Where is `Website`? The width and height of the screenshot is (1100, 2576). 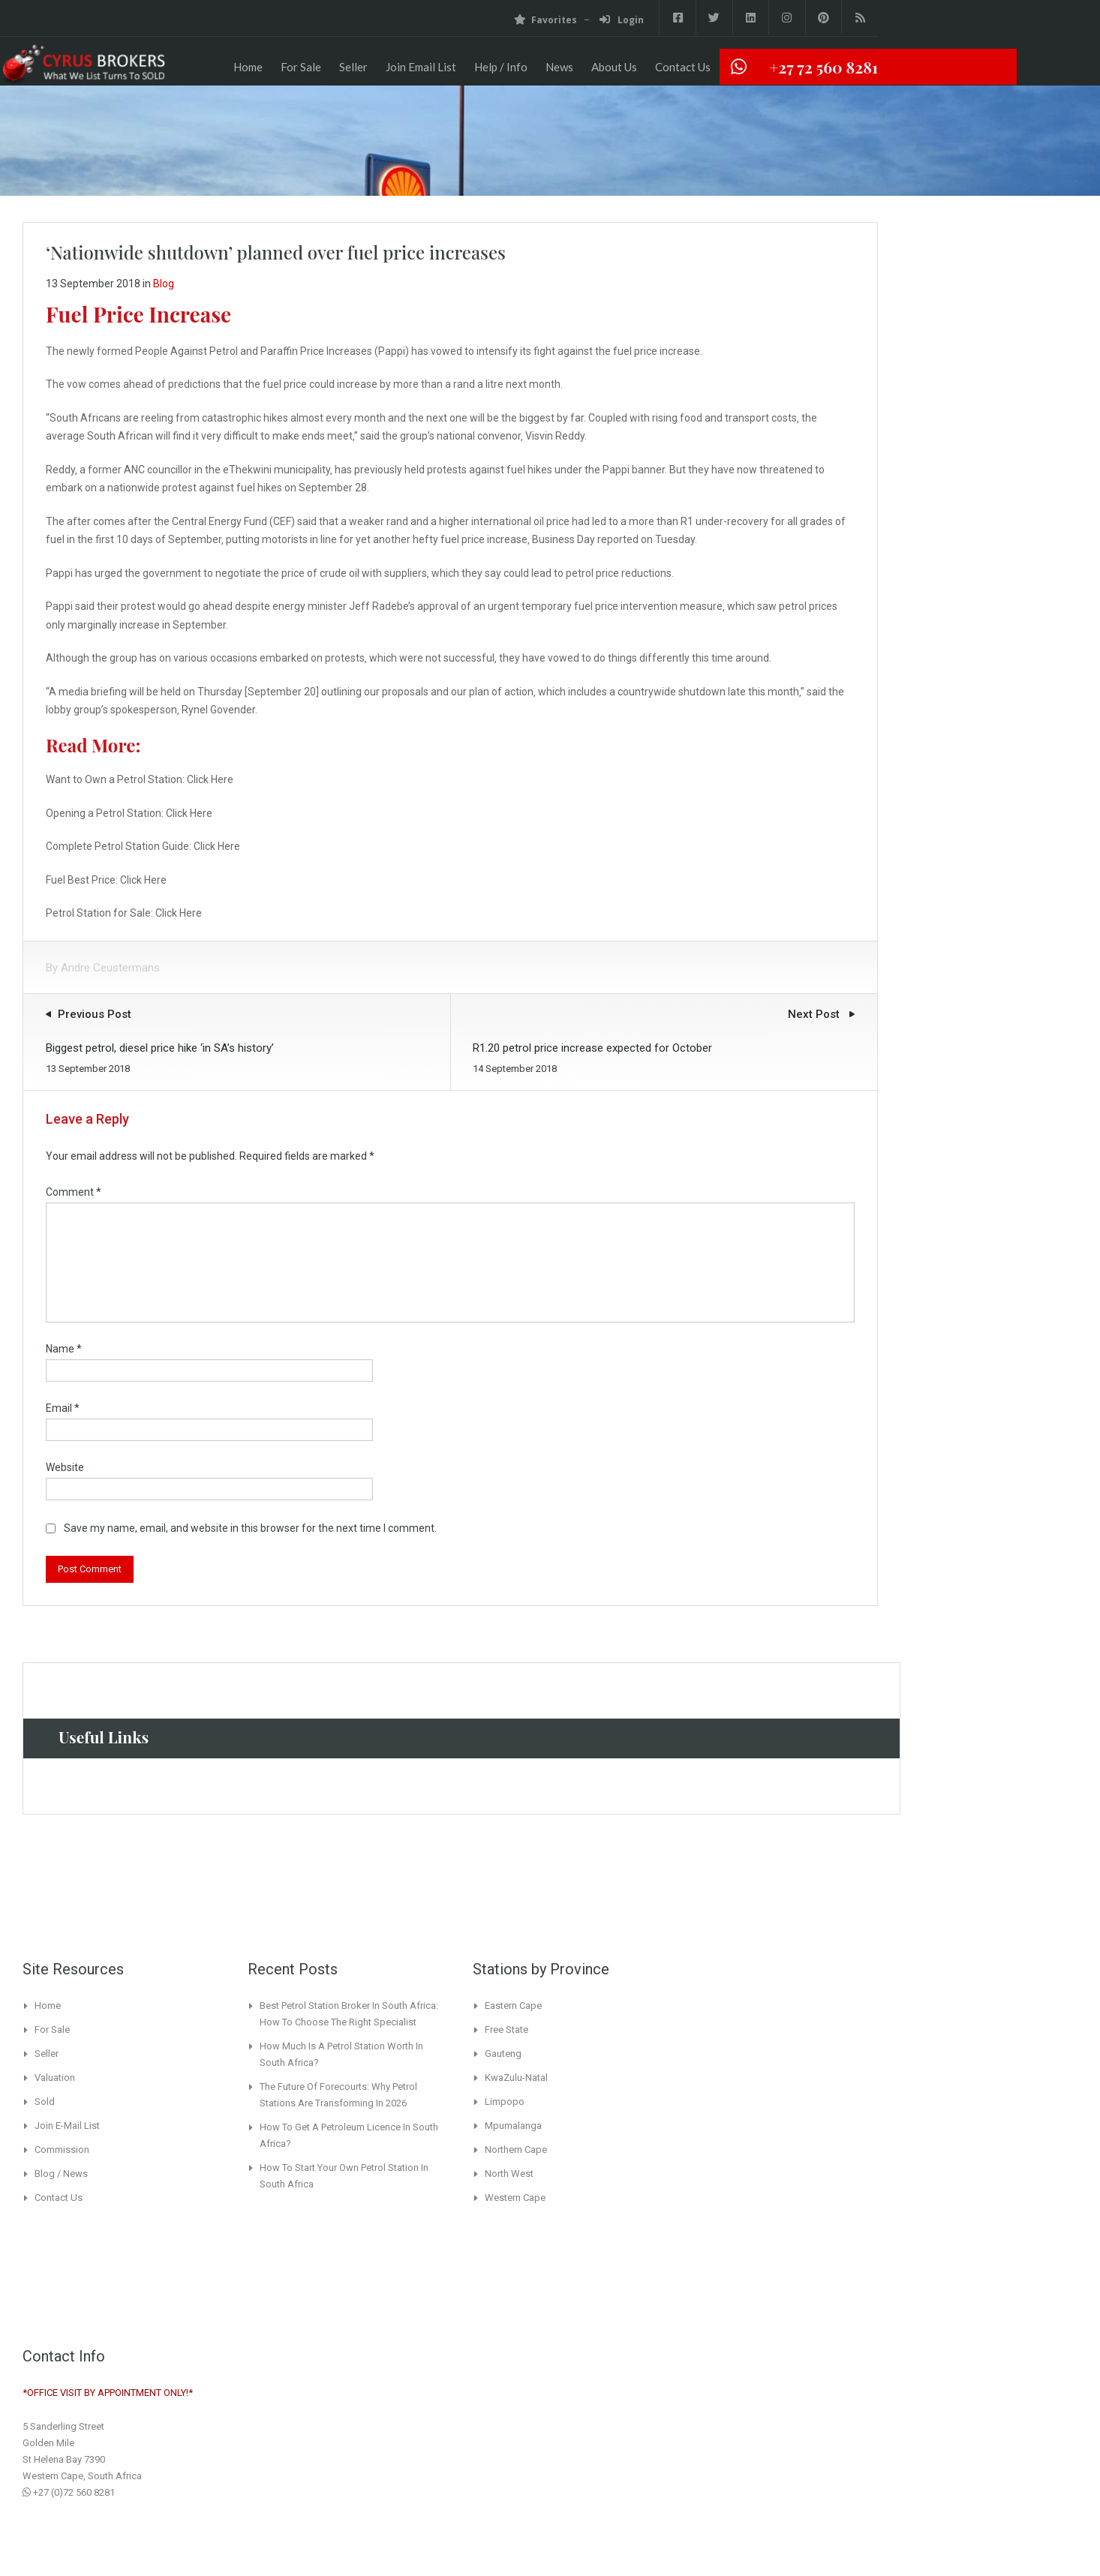
Website is located at coordinates (65, 1467).